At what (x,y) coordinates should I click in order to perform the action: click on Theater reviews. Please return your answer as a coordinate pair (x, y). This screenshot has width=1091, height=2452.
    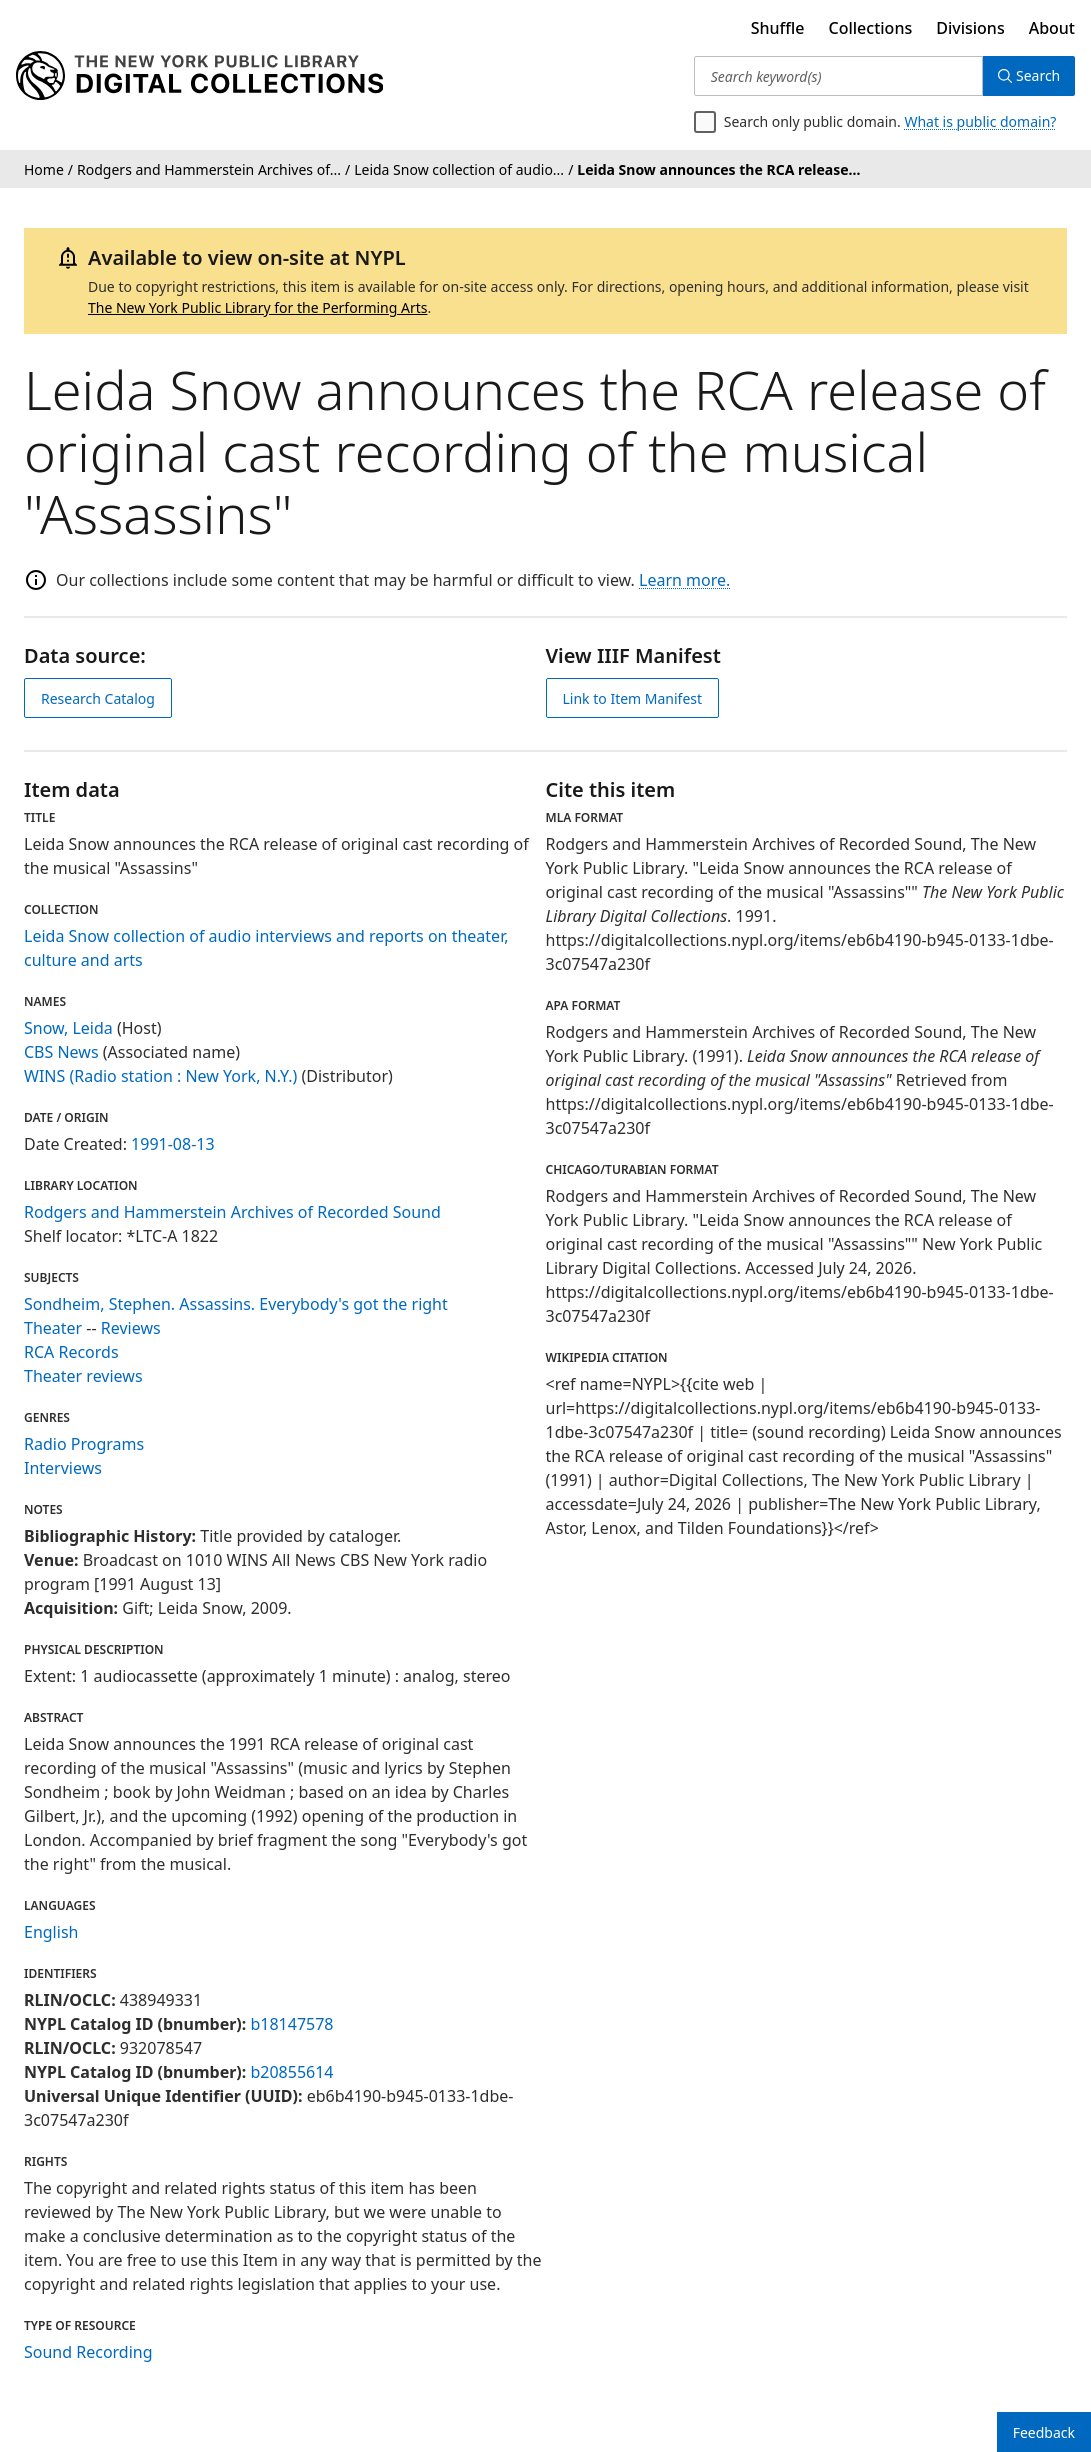
    Looking at the image, I should click on (83, 1376).